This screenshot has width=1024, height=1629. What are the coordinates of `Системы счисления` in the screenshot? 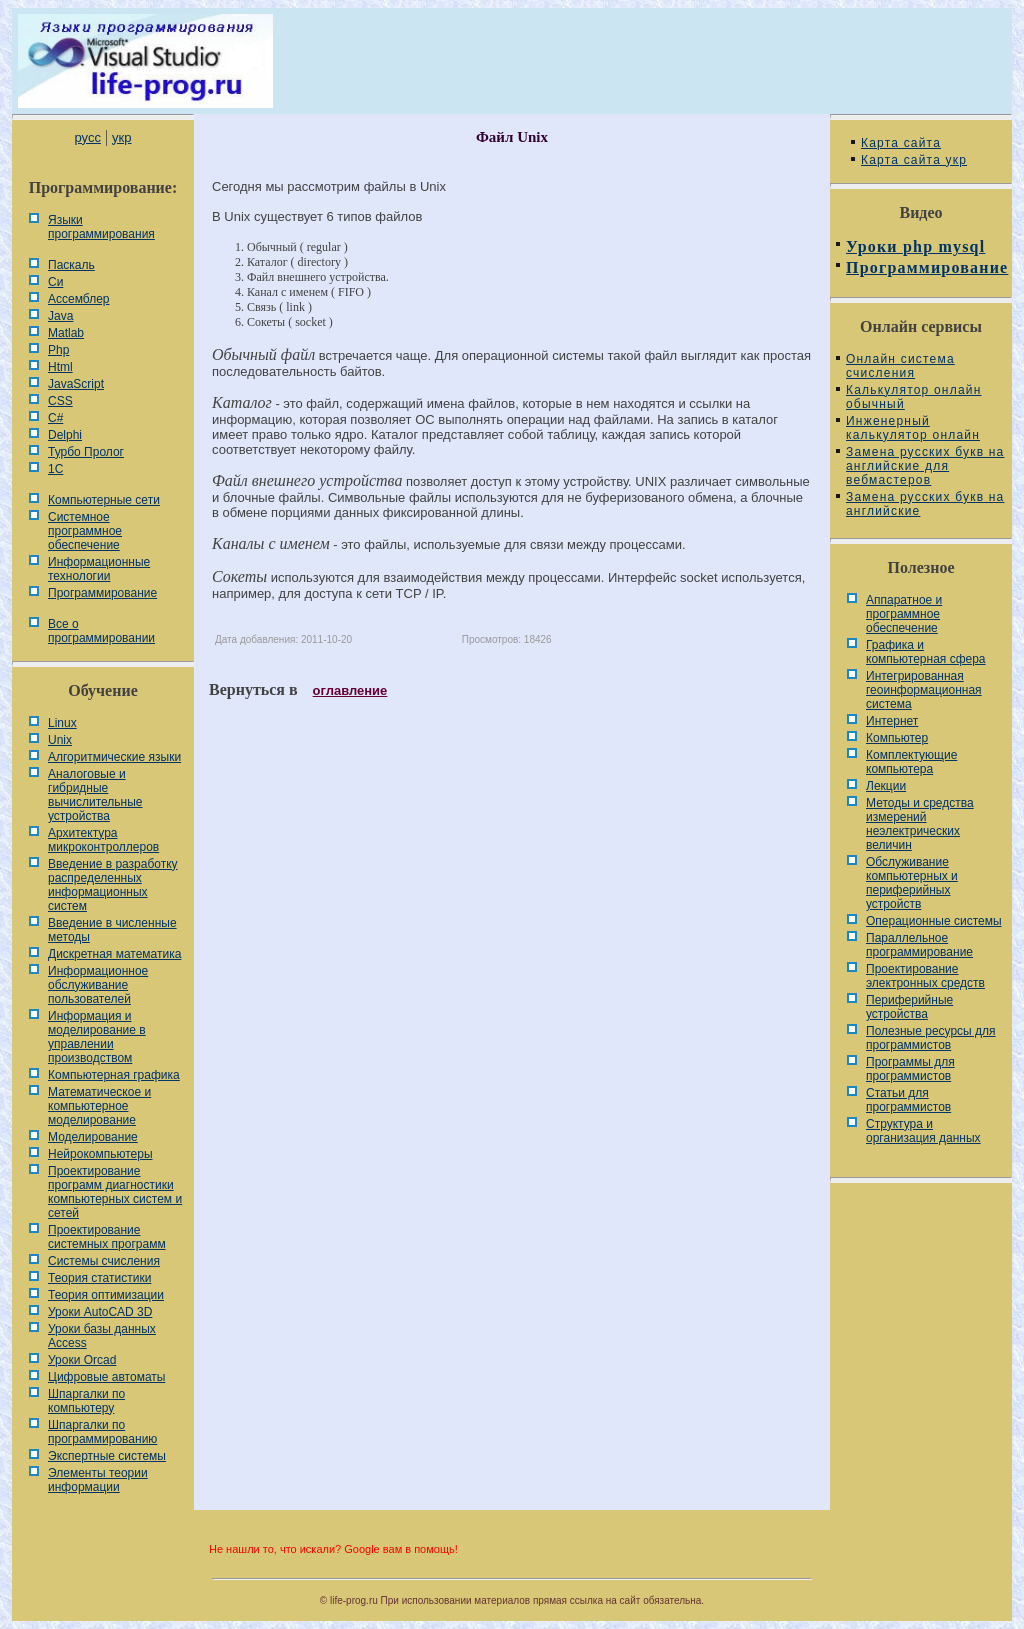 It's located at (104, 1261).